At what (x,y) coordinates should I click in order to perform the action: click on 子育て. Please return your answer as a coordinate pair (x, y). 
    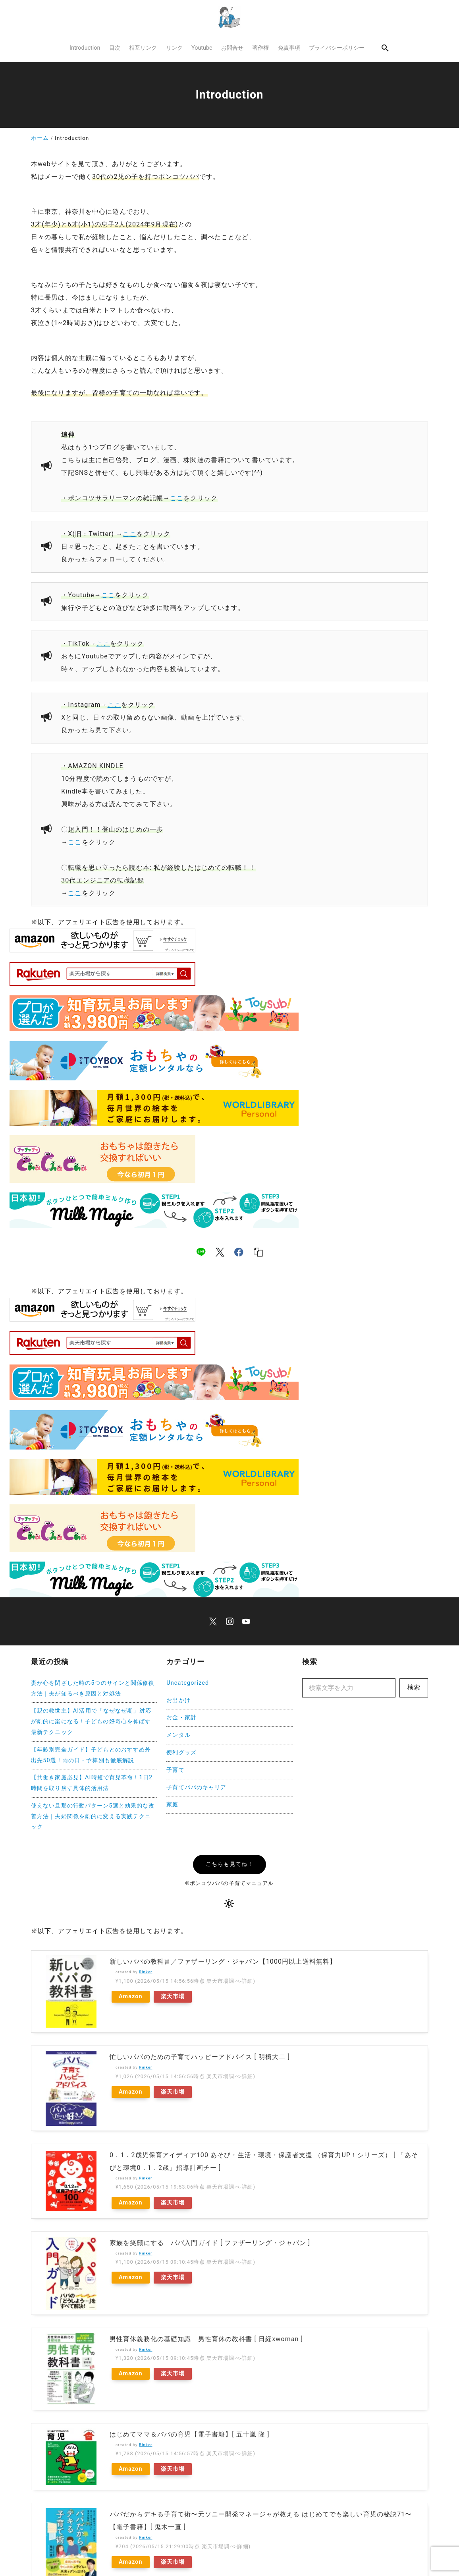
    Looking at the image, I should click on (175, 1770).